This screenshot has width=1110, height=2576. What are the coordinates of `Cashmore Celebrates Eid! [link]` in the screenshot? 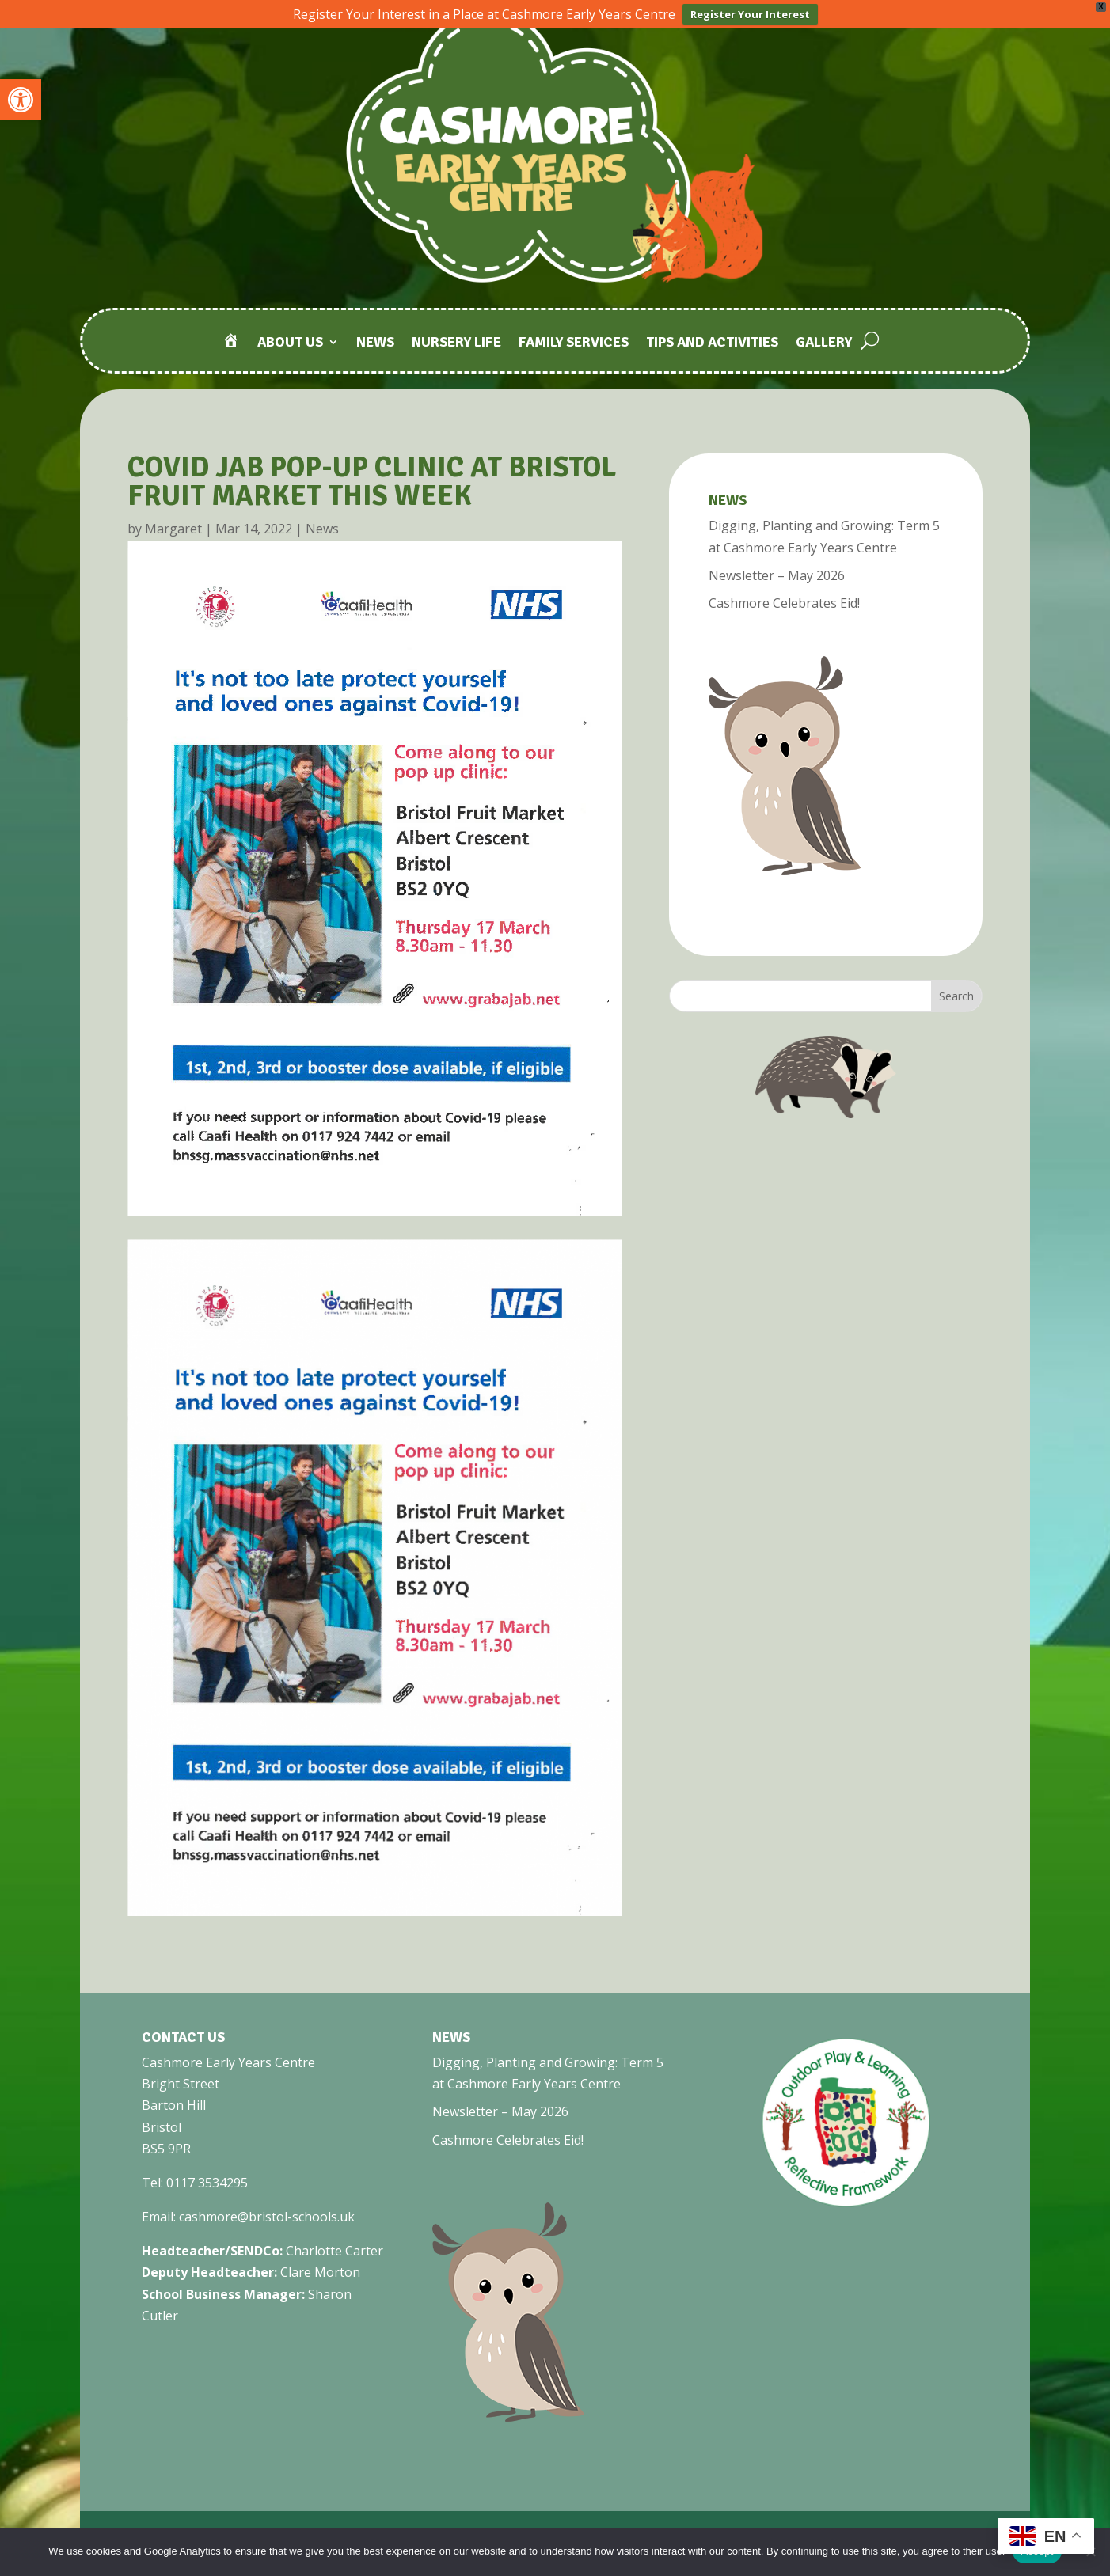 It's located at (784, 603).